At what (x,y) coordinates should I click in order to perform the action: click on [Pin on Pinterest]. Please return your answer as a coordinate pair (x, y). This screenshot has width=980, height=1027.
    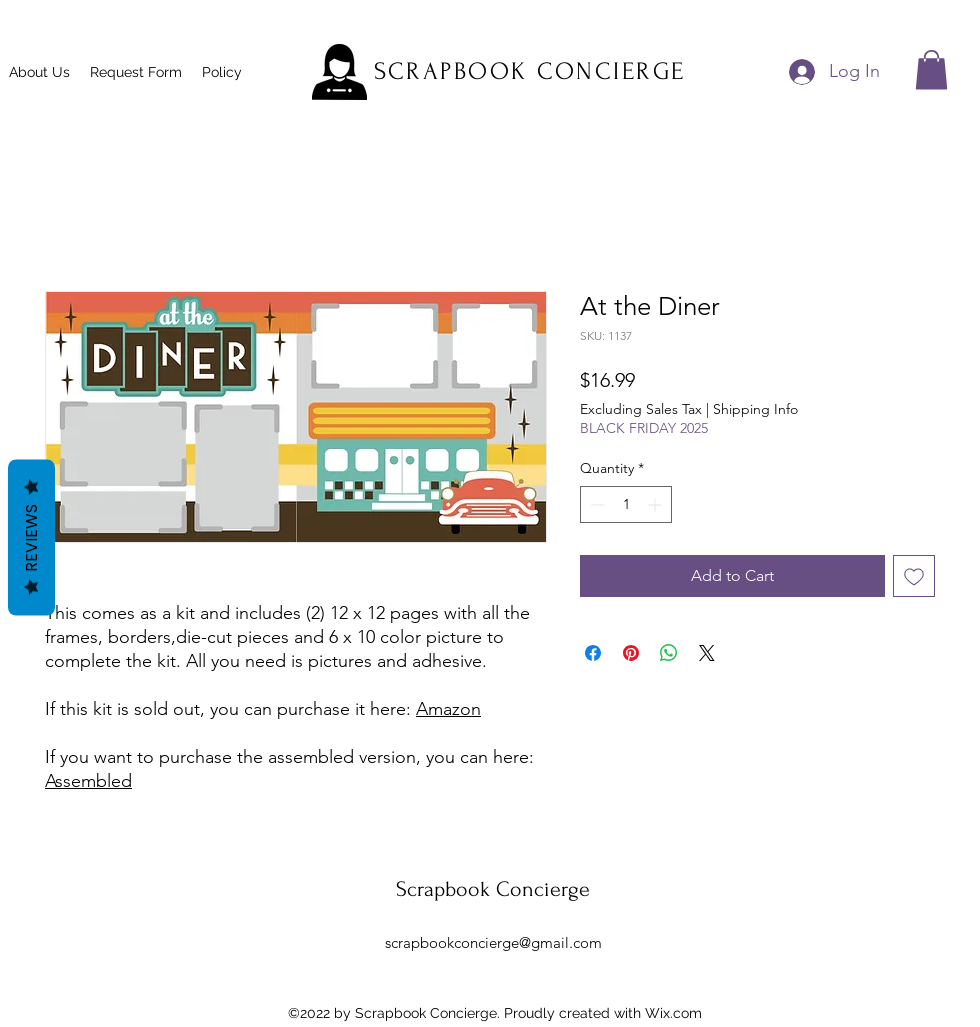
    Looking at the image, I should click on (631, 653).